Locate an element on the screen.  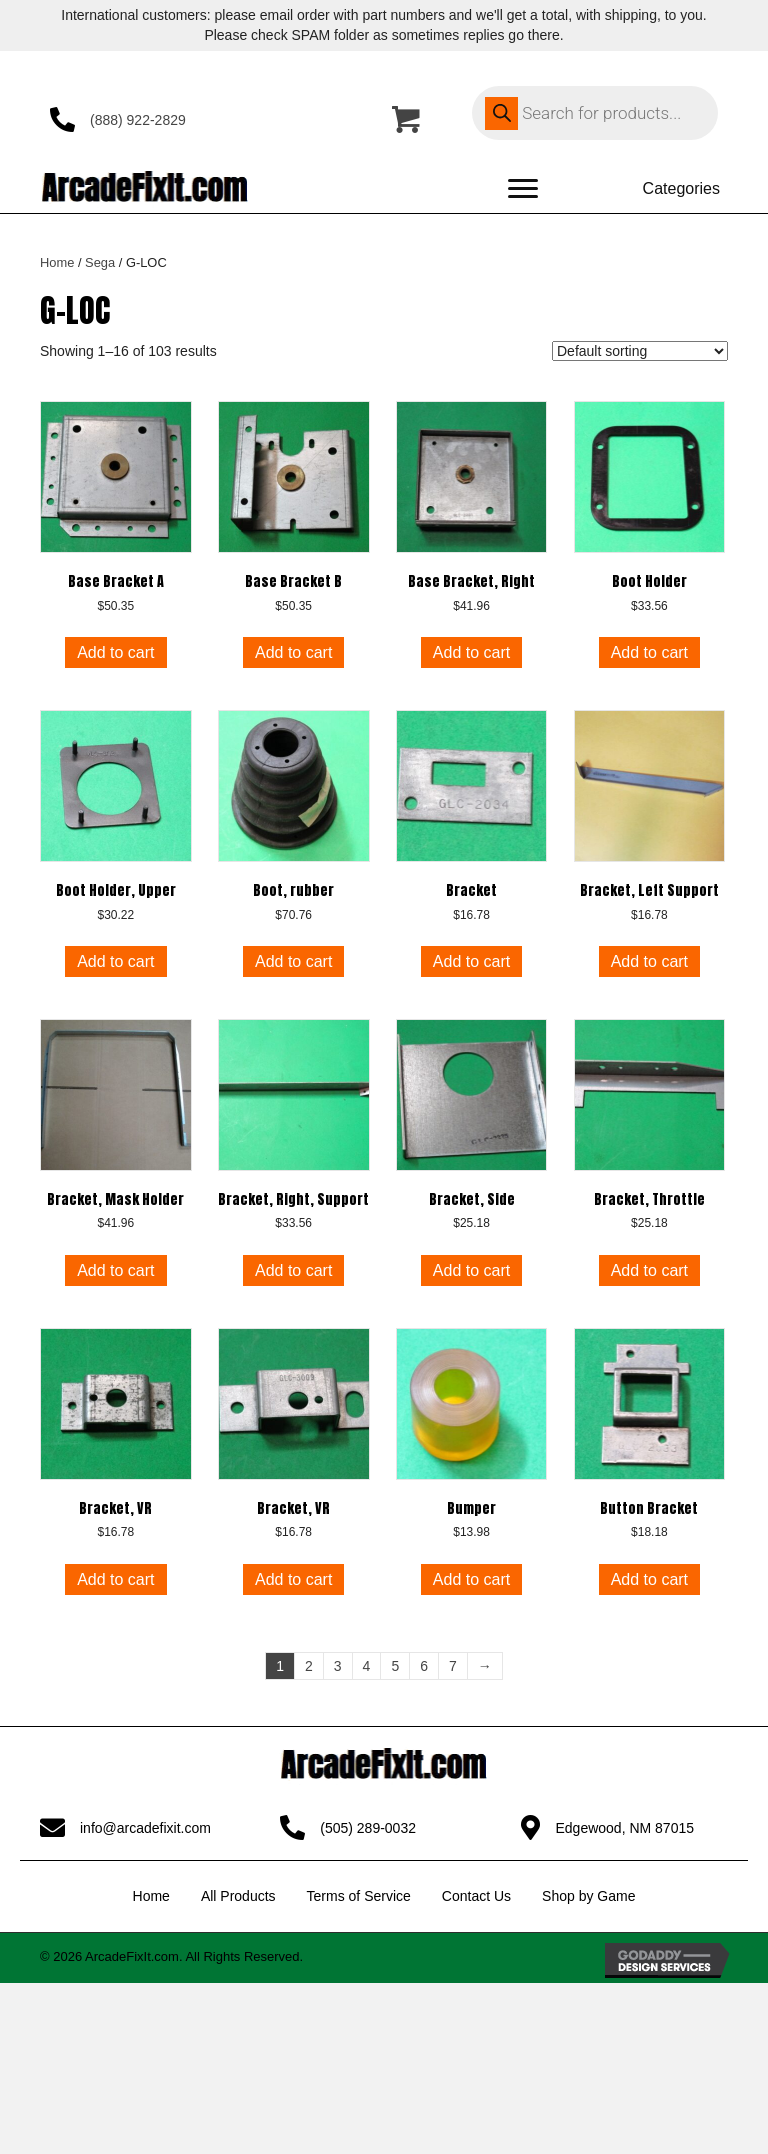
(505) 289-0032 is located at coordinates (368, 1828).